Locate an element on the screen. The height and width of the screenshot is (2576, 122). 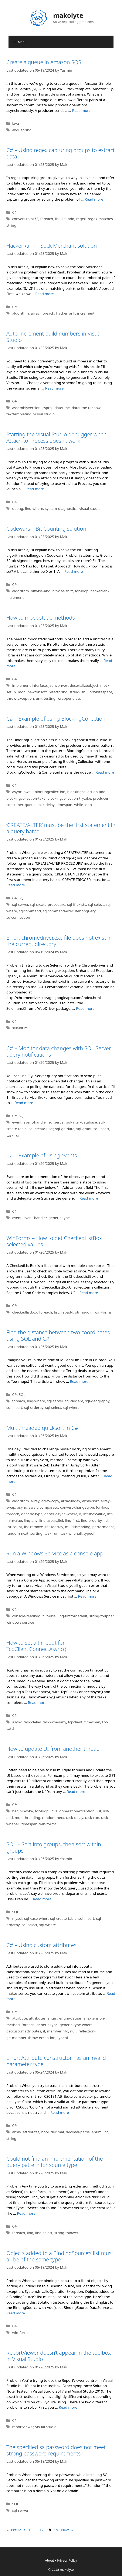
algorithm is located at coordinates (20, 313).